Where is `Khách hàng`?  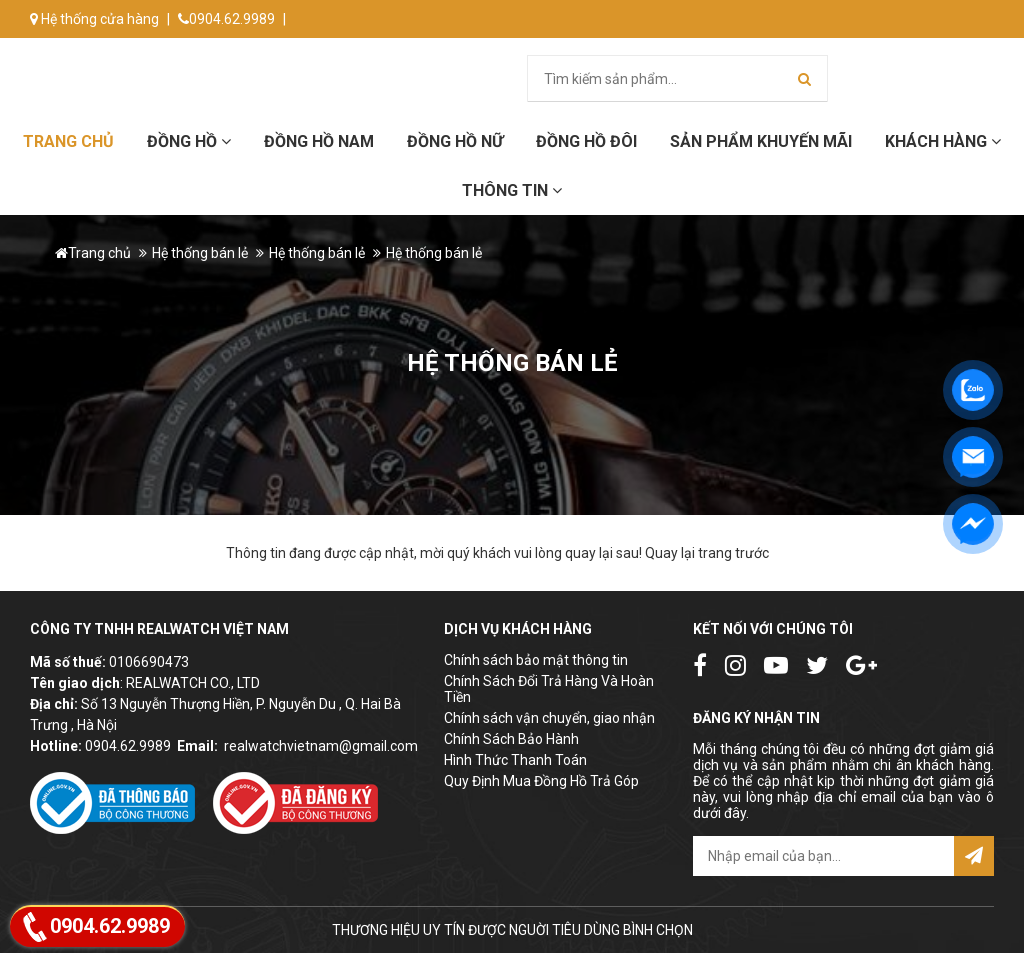 Khách hàng is located at coordinates (943, 141).